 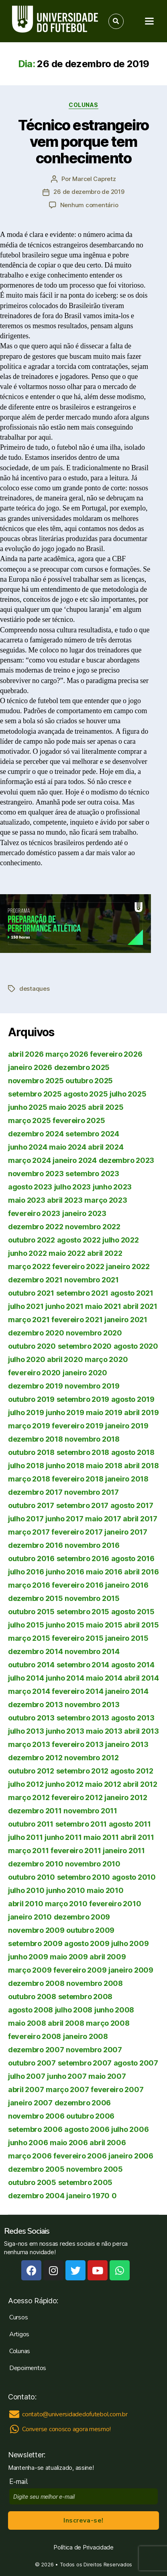 What do you see at coordinates (29, 1479) in the screenshot?
I see `março 2018` at bounding box center [29, 1479].